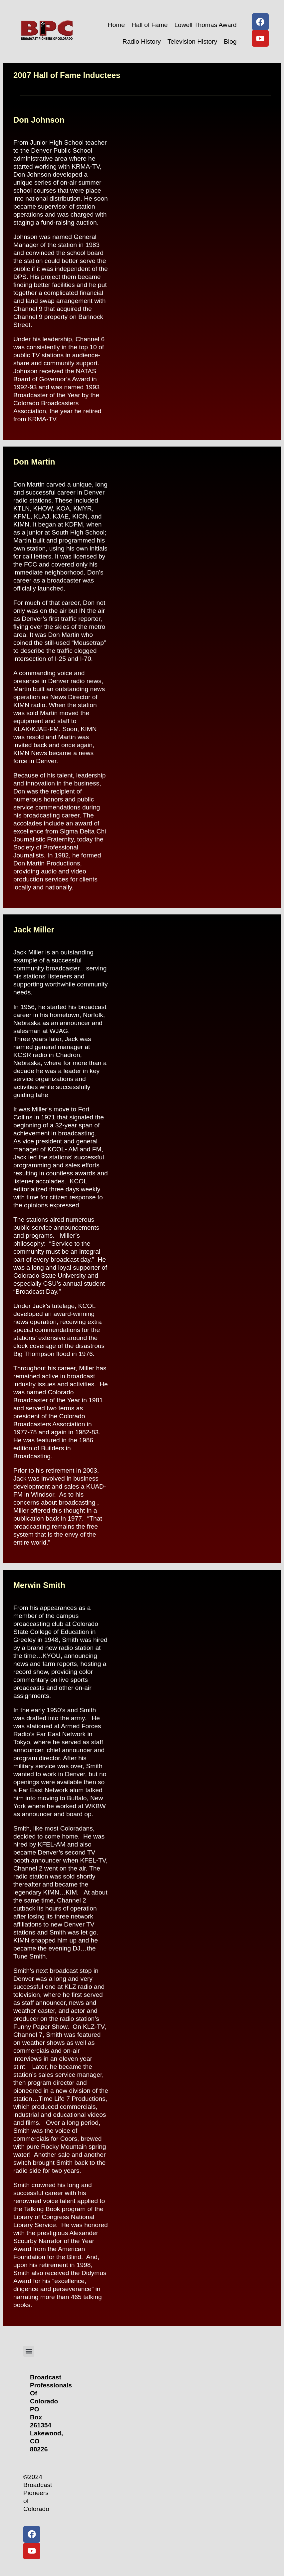 The height and width of the screenshot is (2576, 284). Describe the element at coordinates (66, 75) in the screenshot. I see `2007 Hall of Fame Inductees` at that location.